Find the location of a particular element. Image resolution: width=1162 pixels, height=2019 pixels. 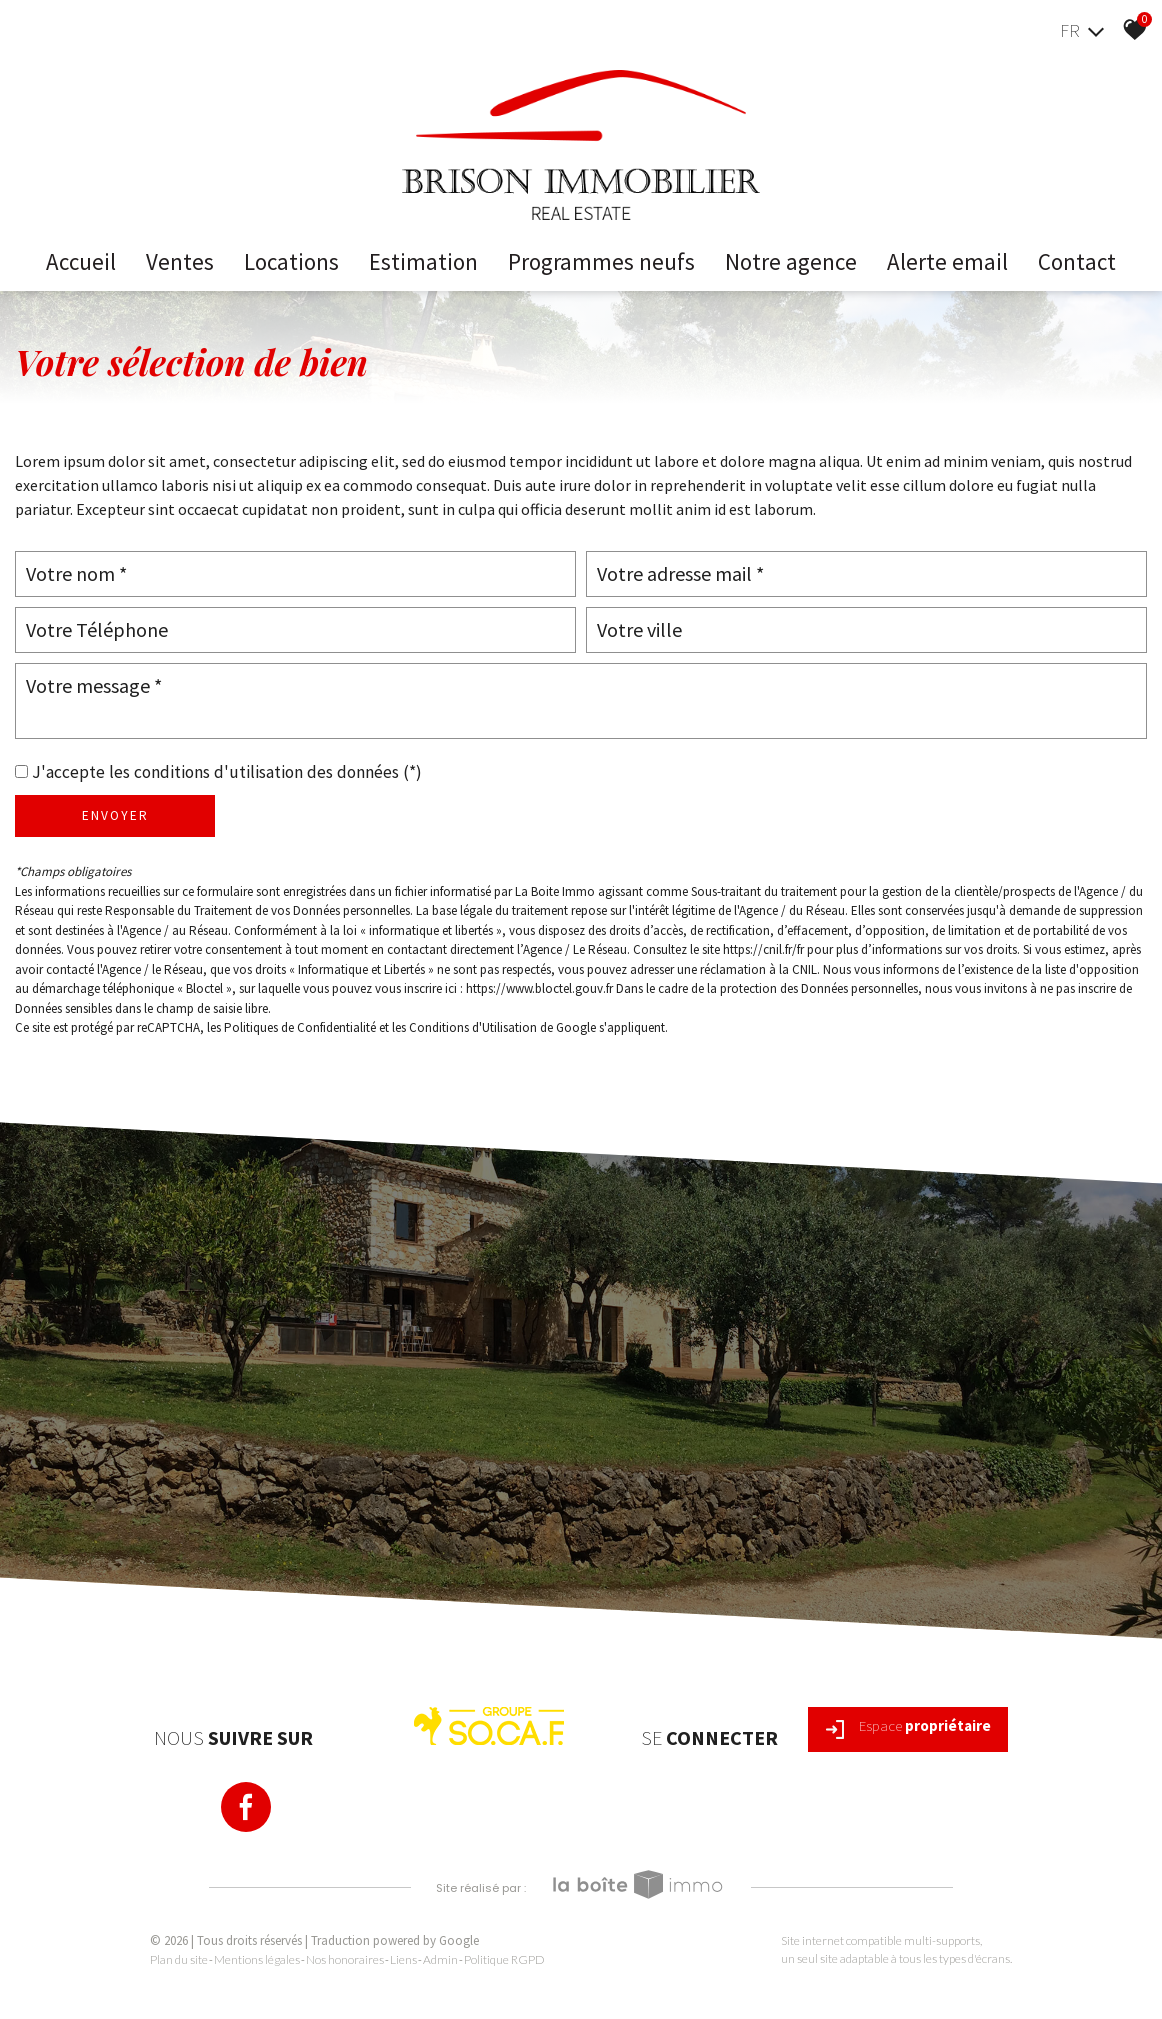

Nos honoraires is located at coordinates (345, 1959).